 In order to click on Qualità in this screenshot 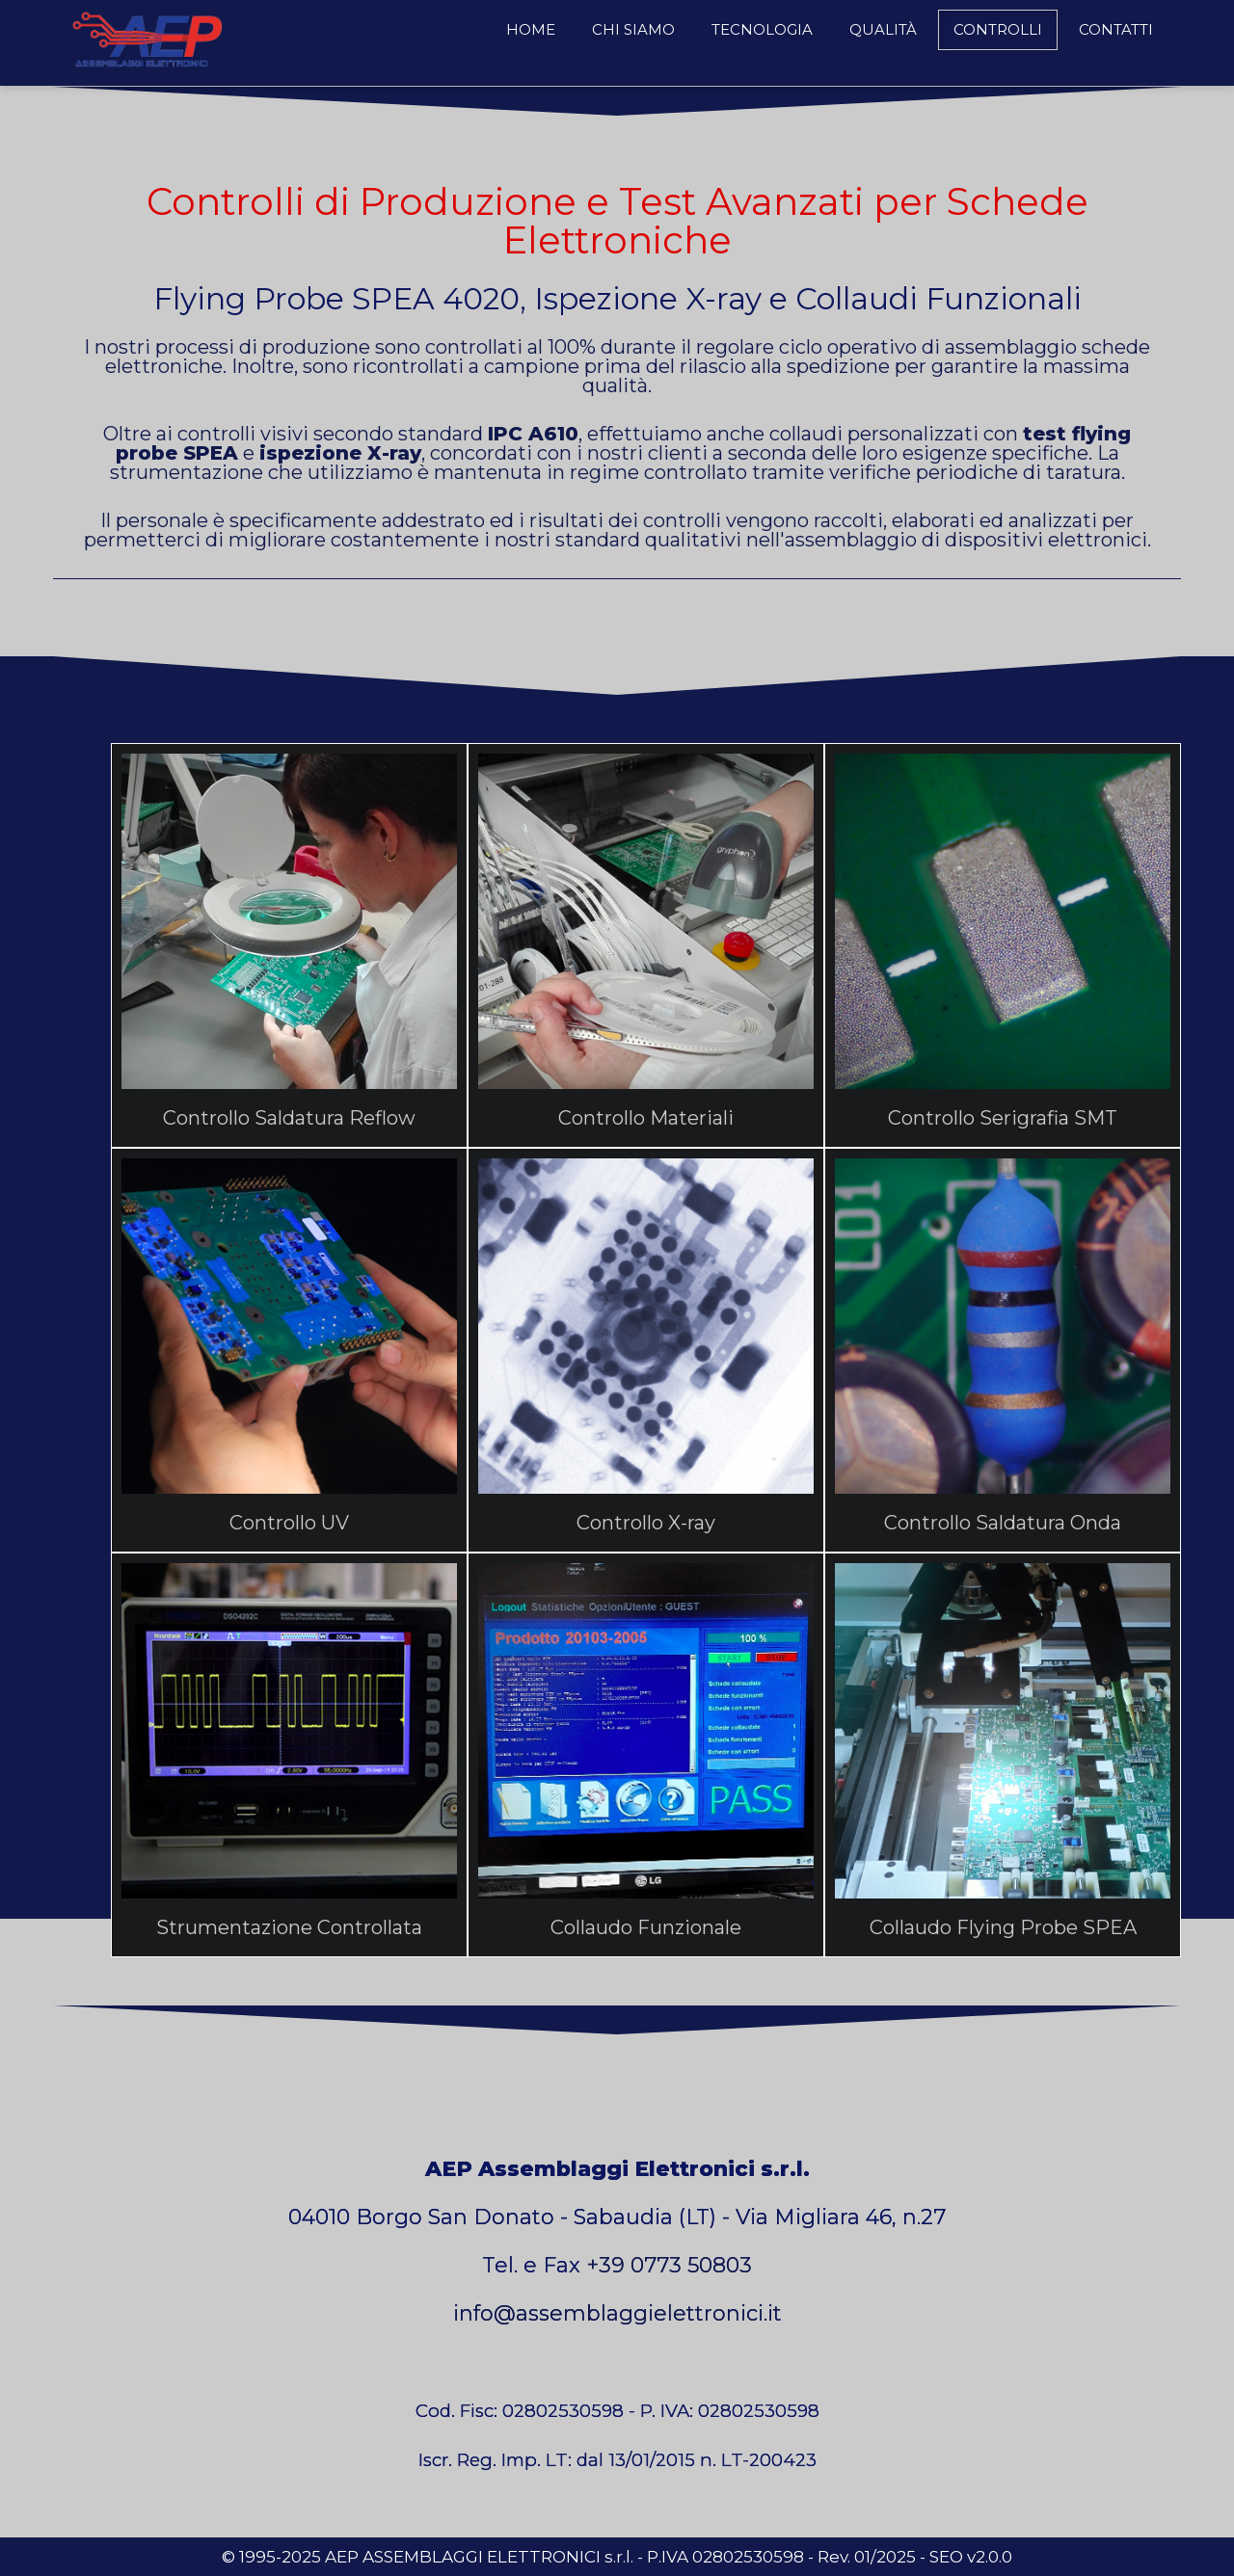, I will do `click(883, 29)`.